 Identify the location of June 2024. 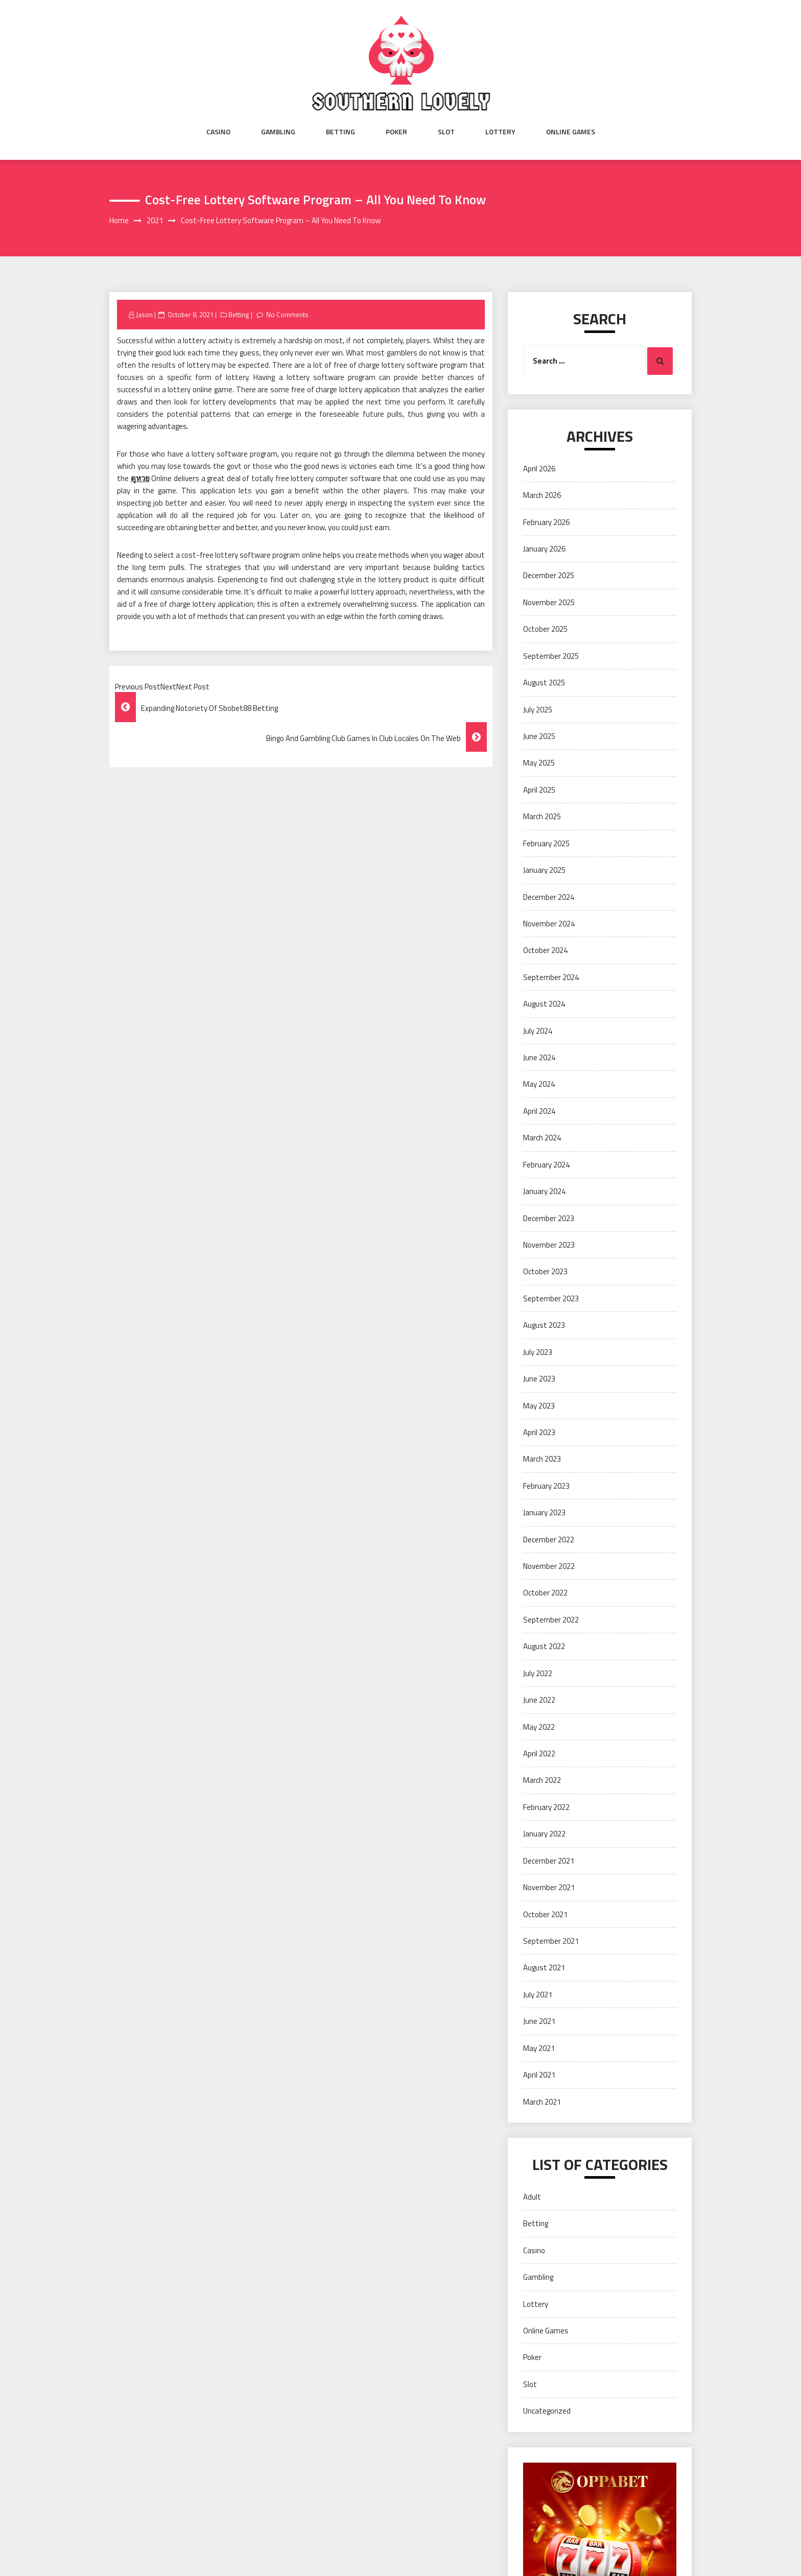
(539, 1057).